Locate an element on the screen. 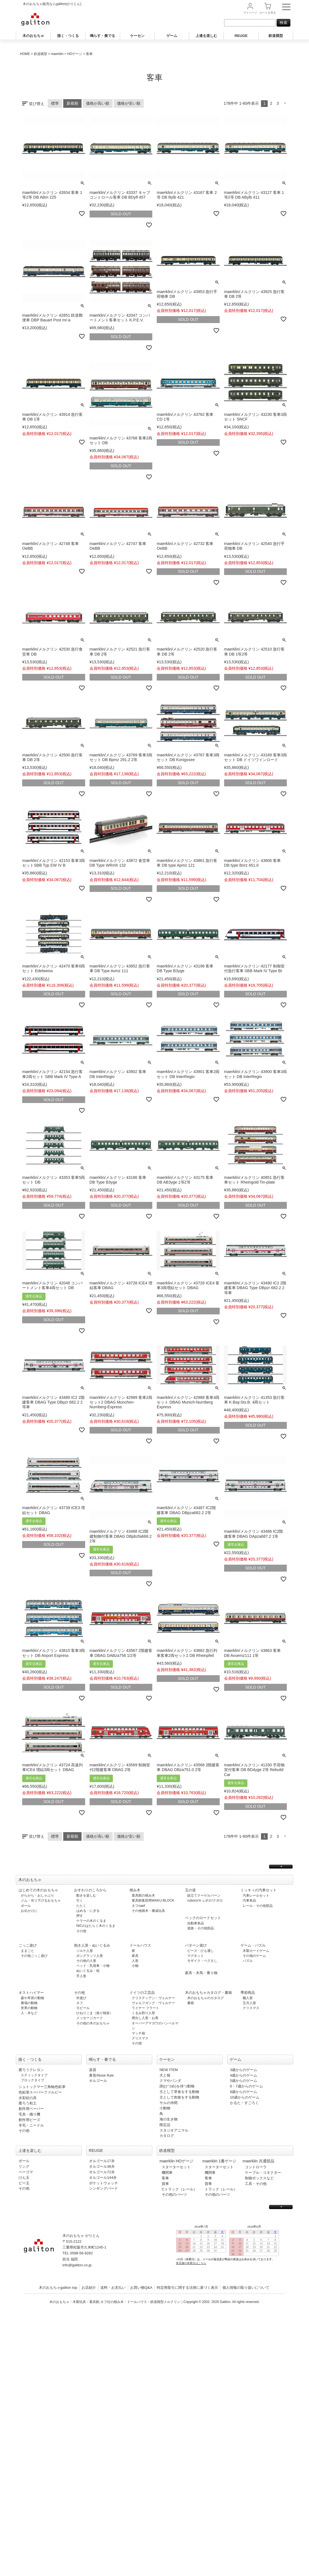 The height and width of the screenshot is (2576, 309). 6・7歳からのゲーム is located at coordinates (246, 2086).